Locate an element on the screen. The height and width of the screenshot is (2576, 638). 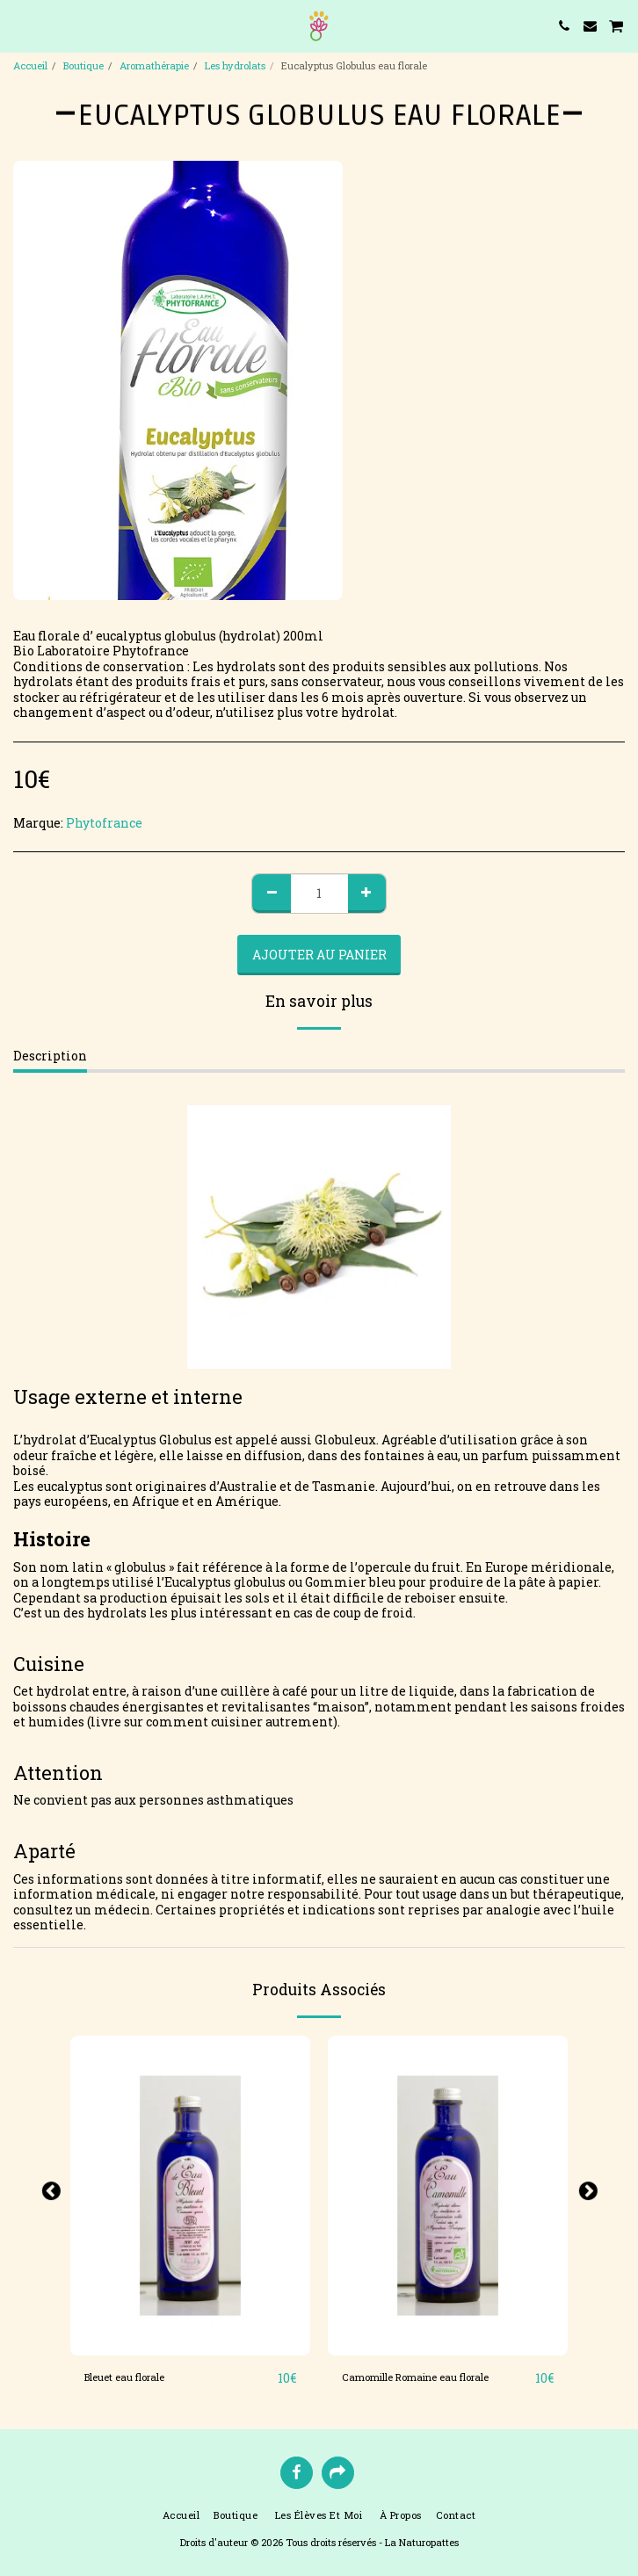
Ajouter au Panier is located at coordinates (319, 954).